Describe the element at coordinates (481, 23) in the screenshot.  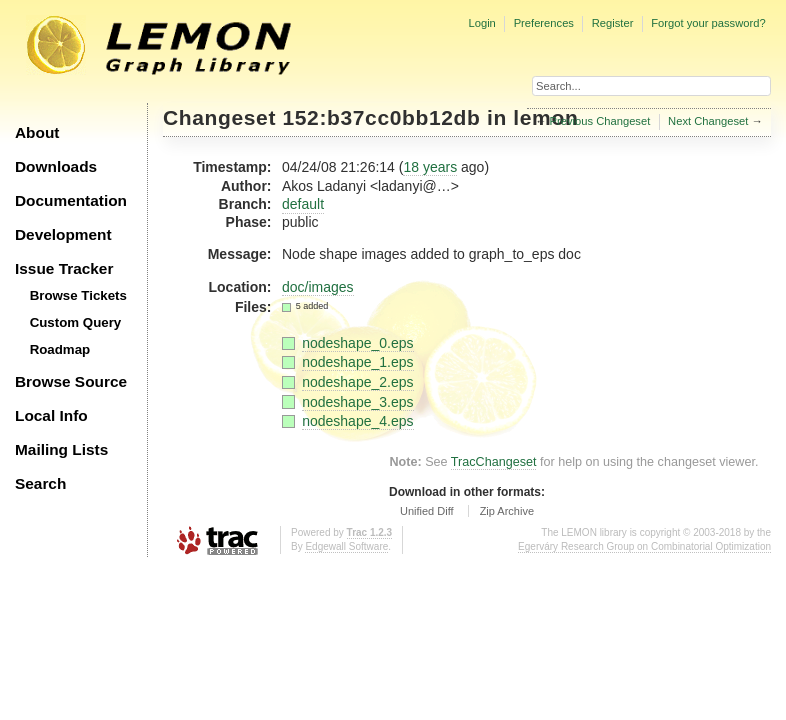
I see `Login` at that location.